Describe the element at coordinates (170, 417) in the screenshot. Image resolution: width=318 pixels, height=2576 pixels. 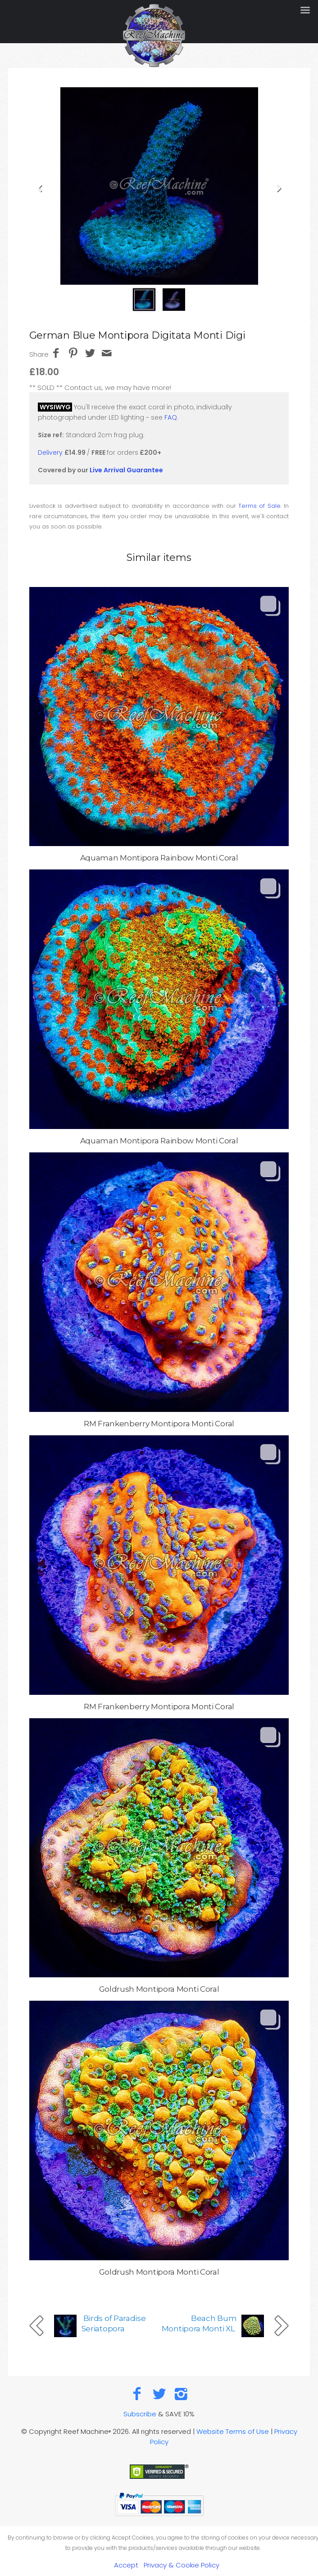
I see `FAQ` at that location.